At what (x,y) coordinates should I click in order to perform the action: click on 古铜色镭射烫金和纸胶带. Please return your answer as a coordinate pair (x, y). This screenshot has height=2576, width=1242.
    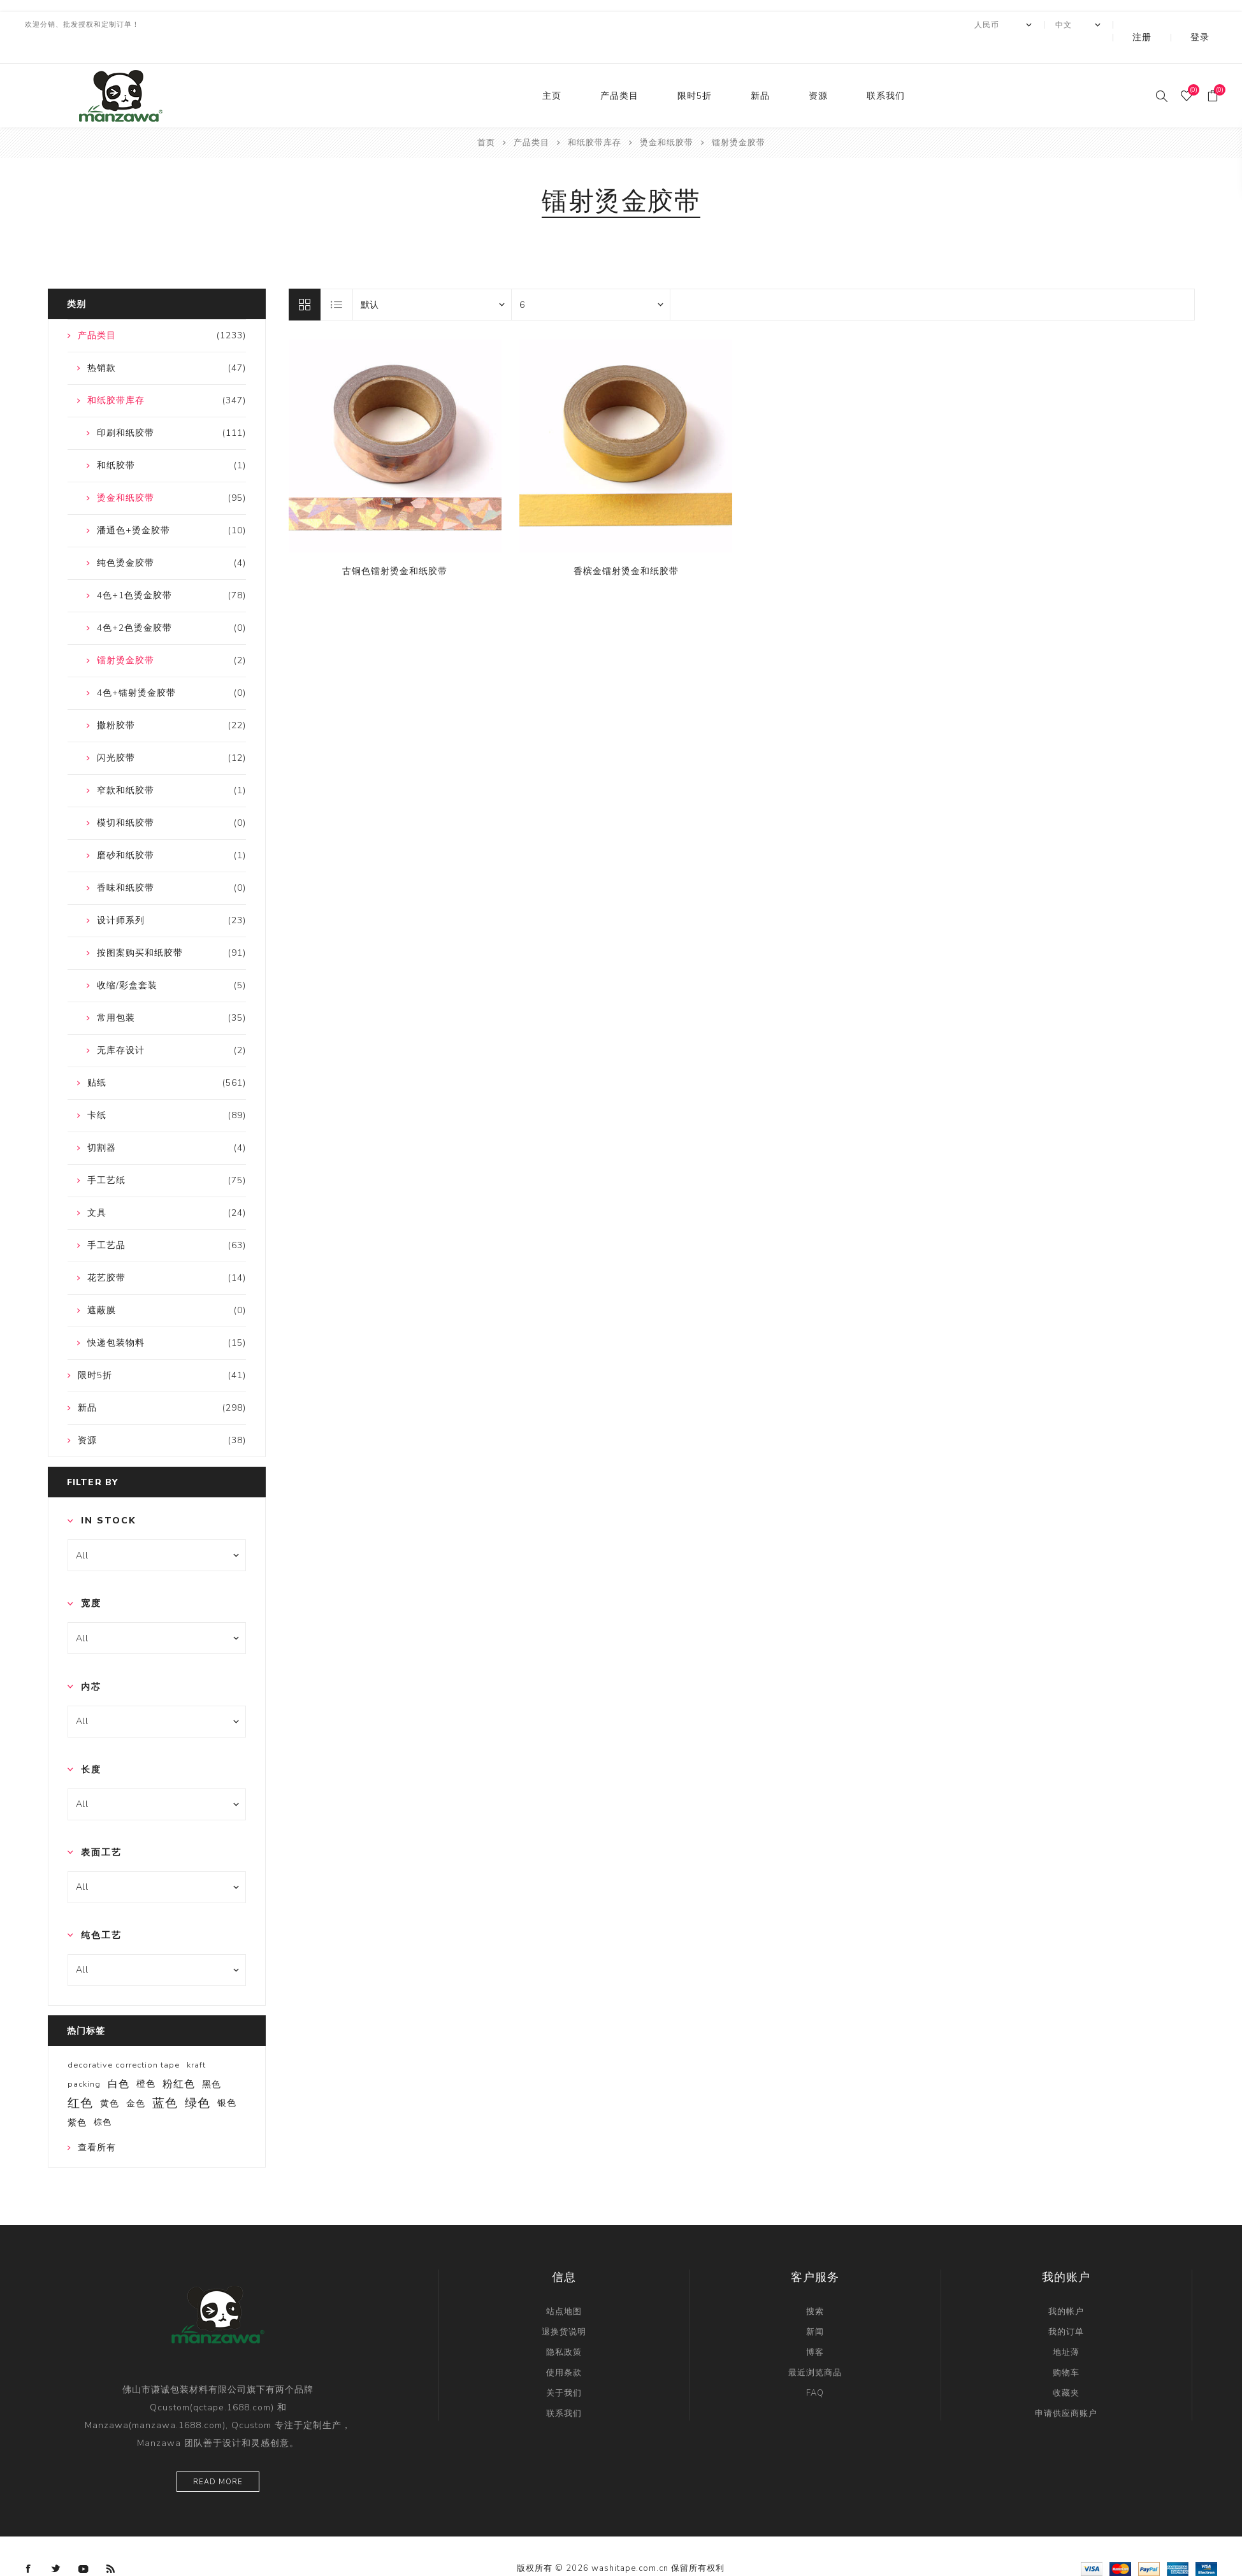
    Looking at the image, I should click on (394, 546).